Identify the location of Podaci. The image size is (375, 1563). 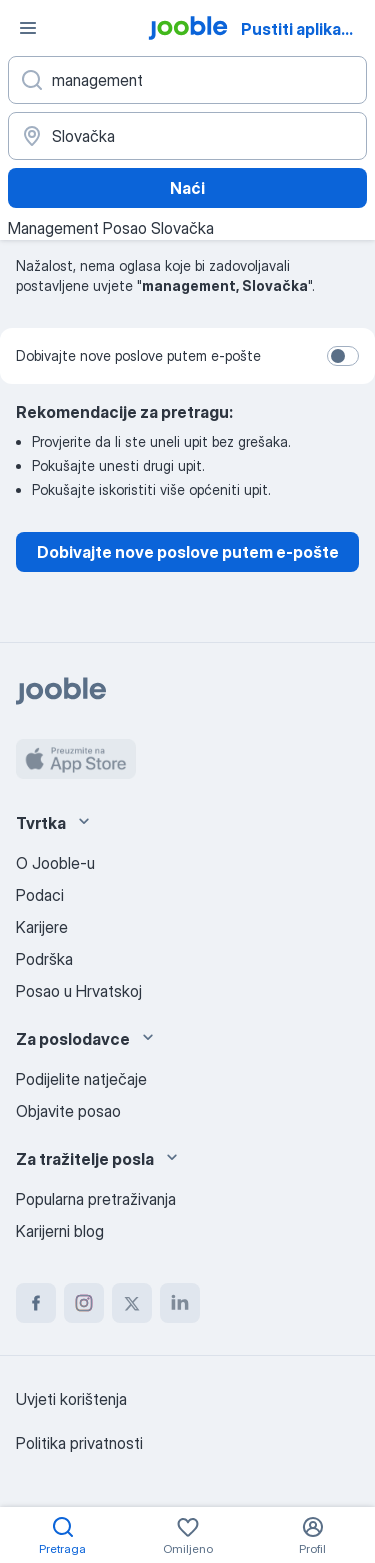
(40, 895).